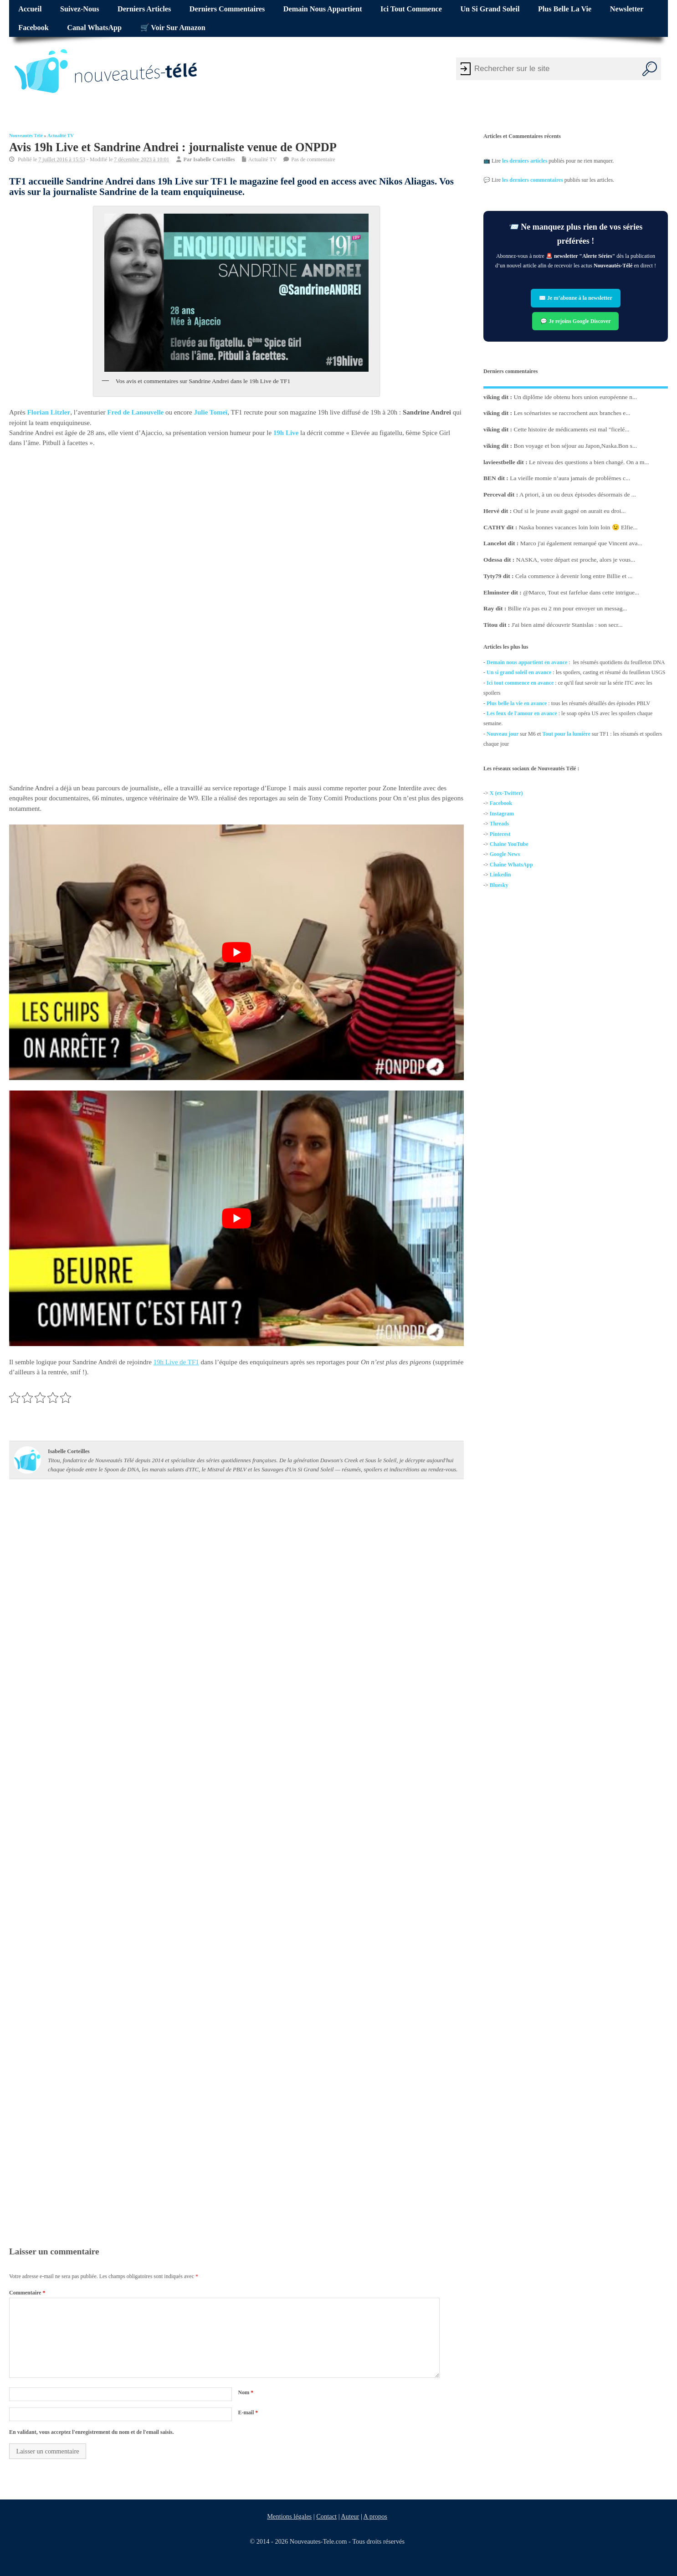 This screenshot has width=677, height=2576. What do you see at coordinates (502, 734) in the screenshot?
I see `Nouveau jour` at bounding box center [502, 734].